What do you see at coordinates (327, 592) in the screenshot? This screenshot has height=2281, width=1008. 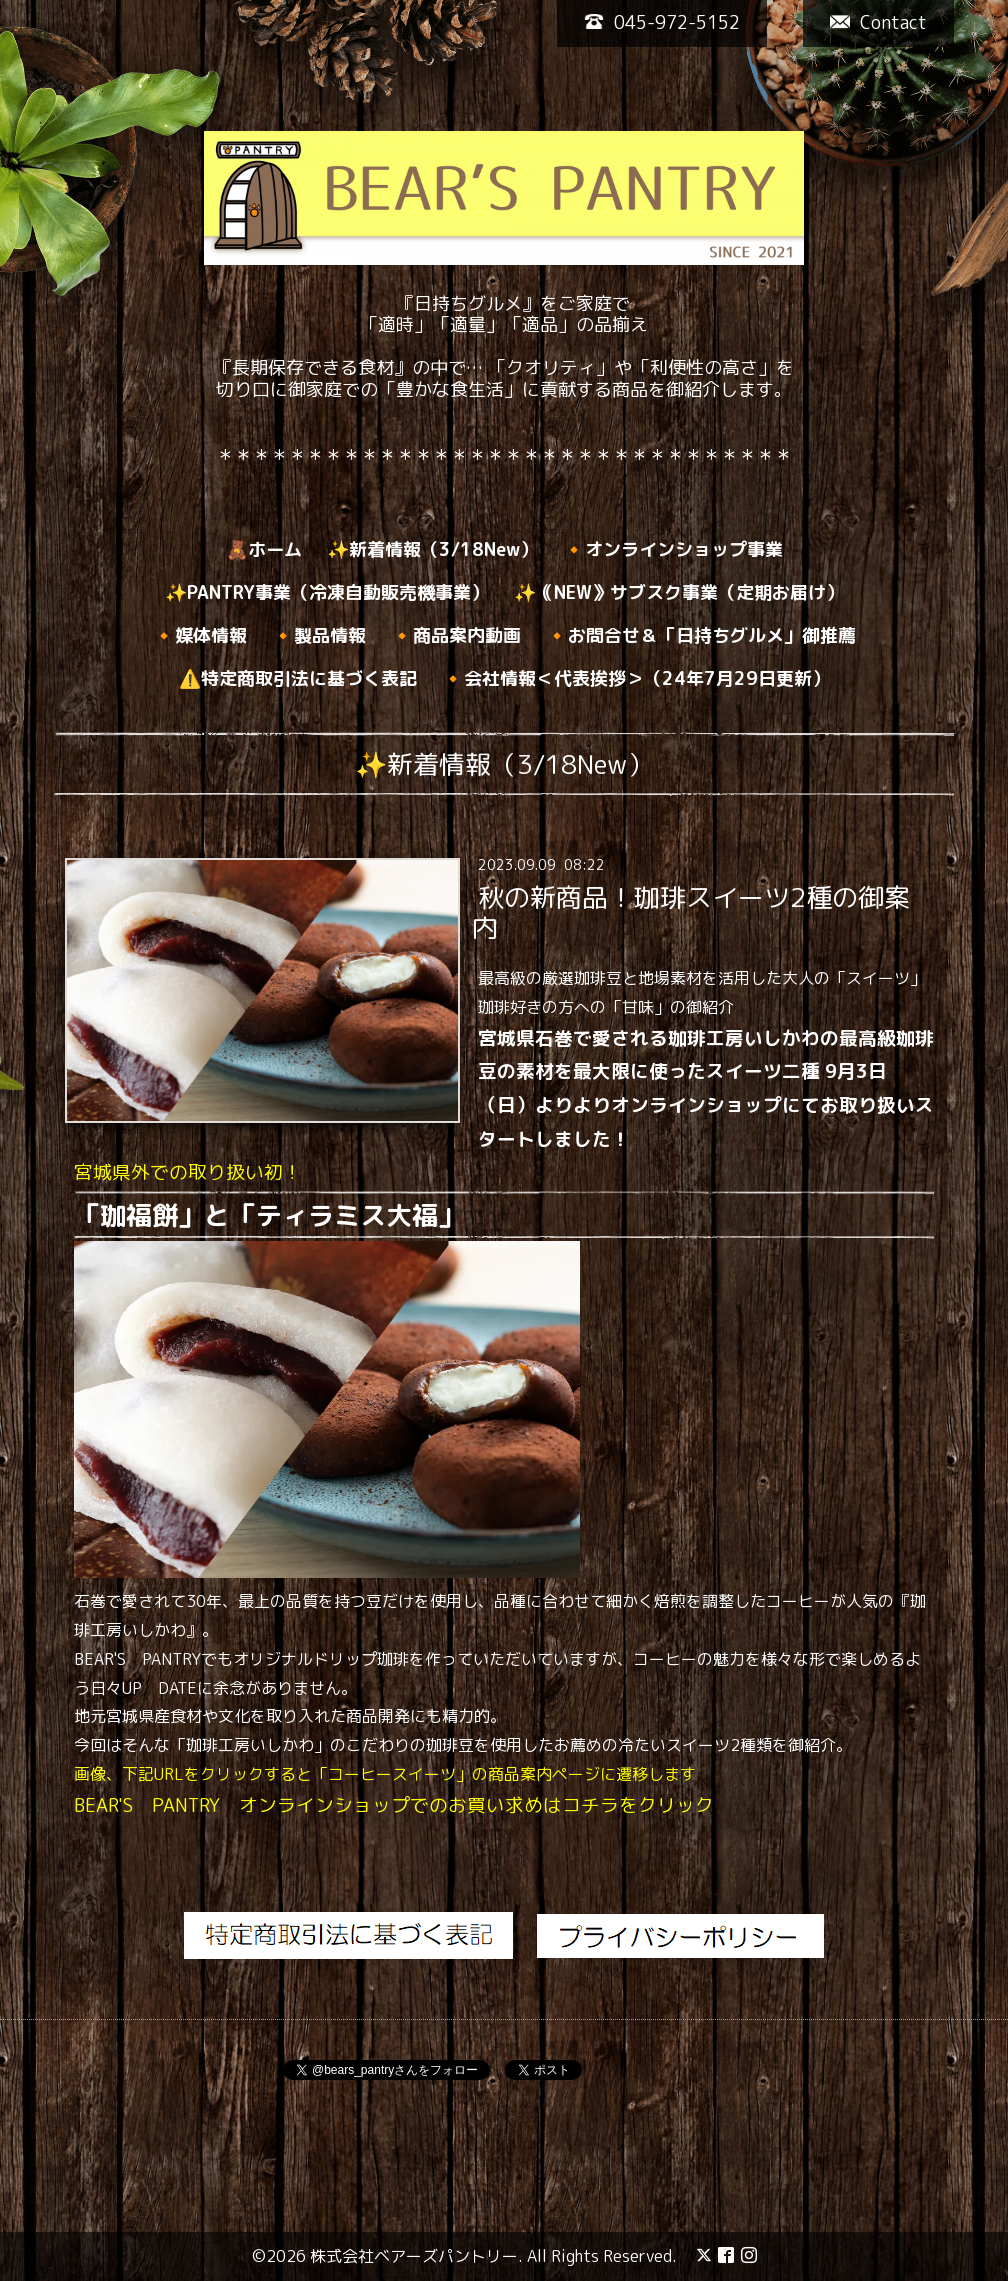 I see `✨PANTRY事業（冷凍自動販売機事業）` at bounding box center [327, 592].